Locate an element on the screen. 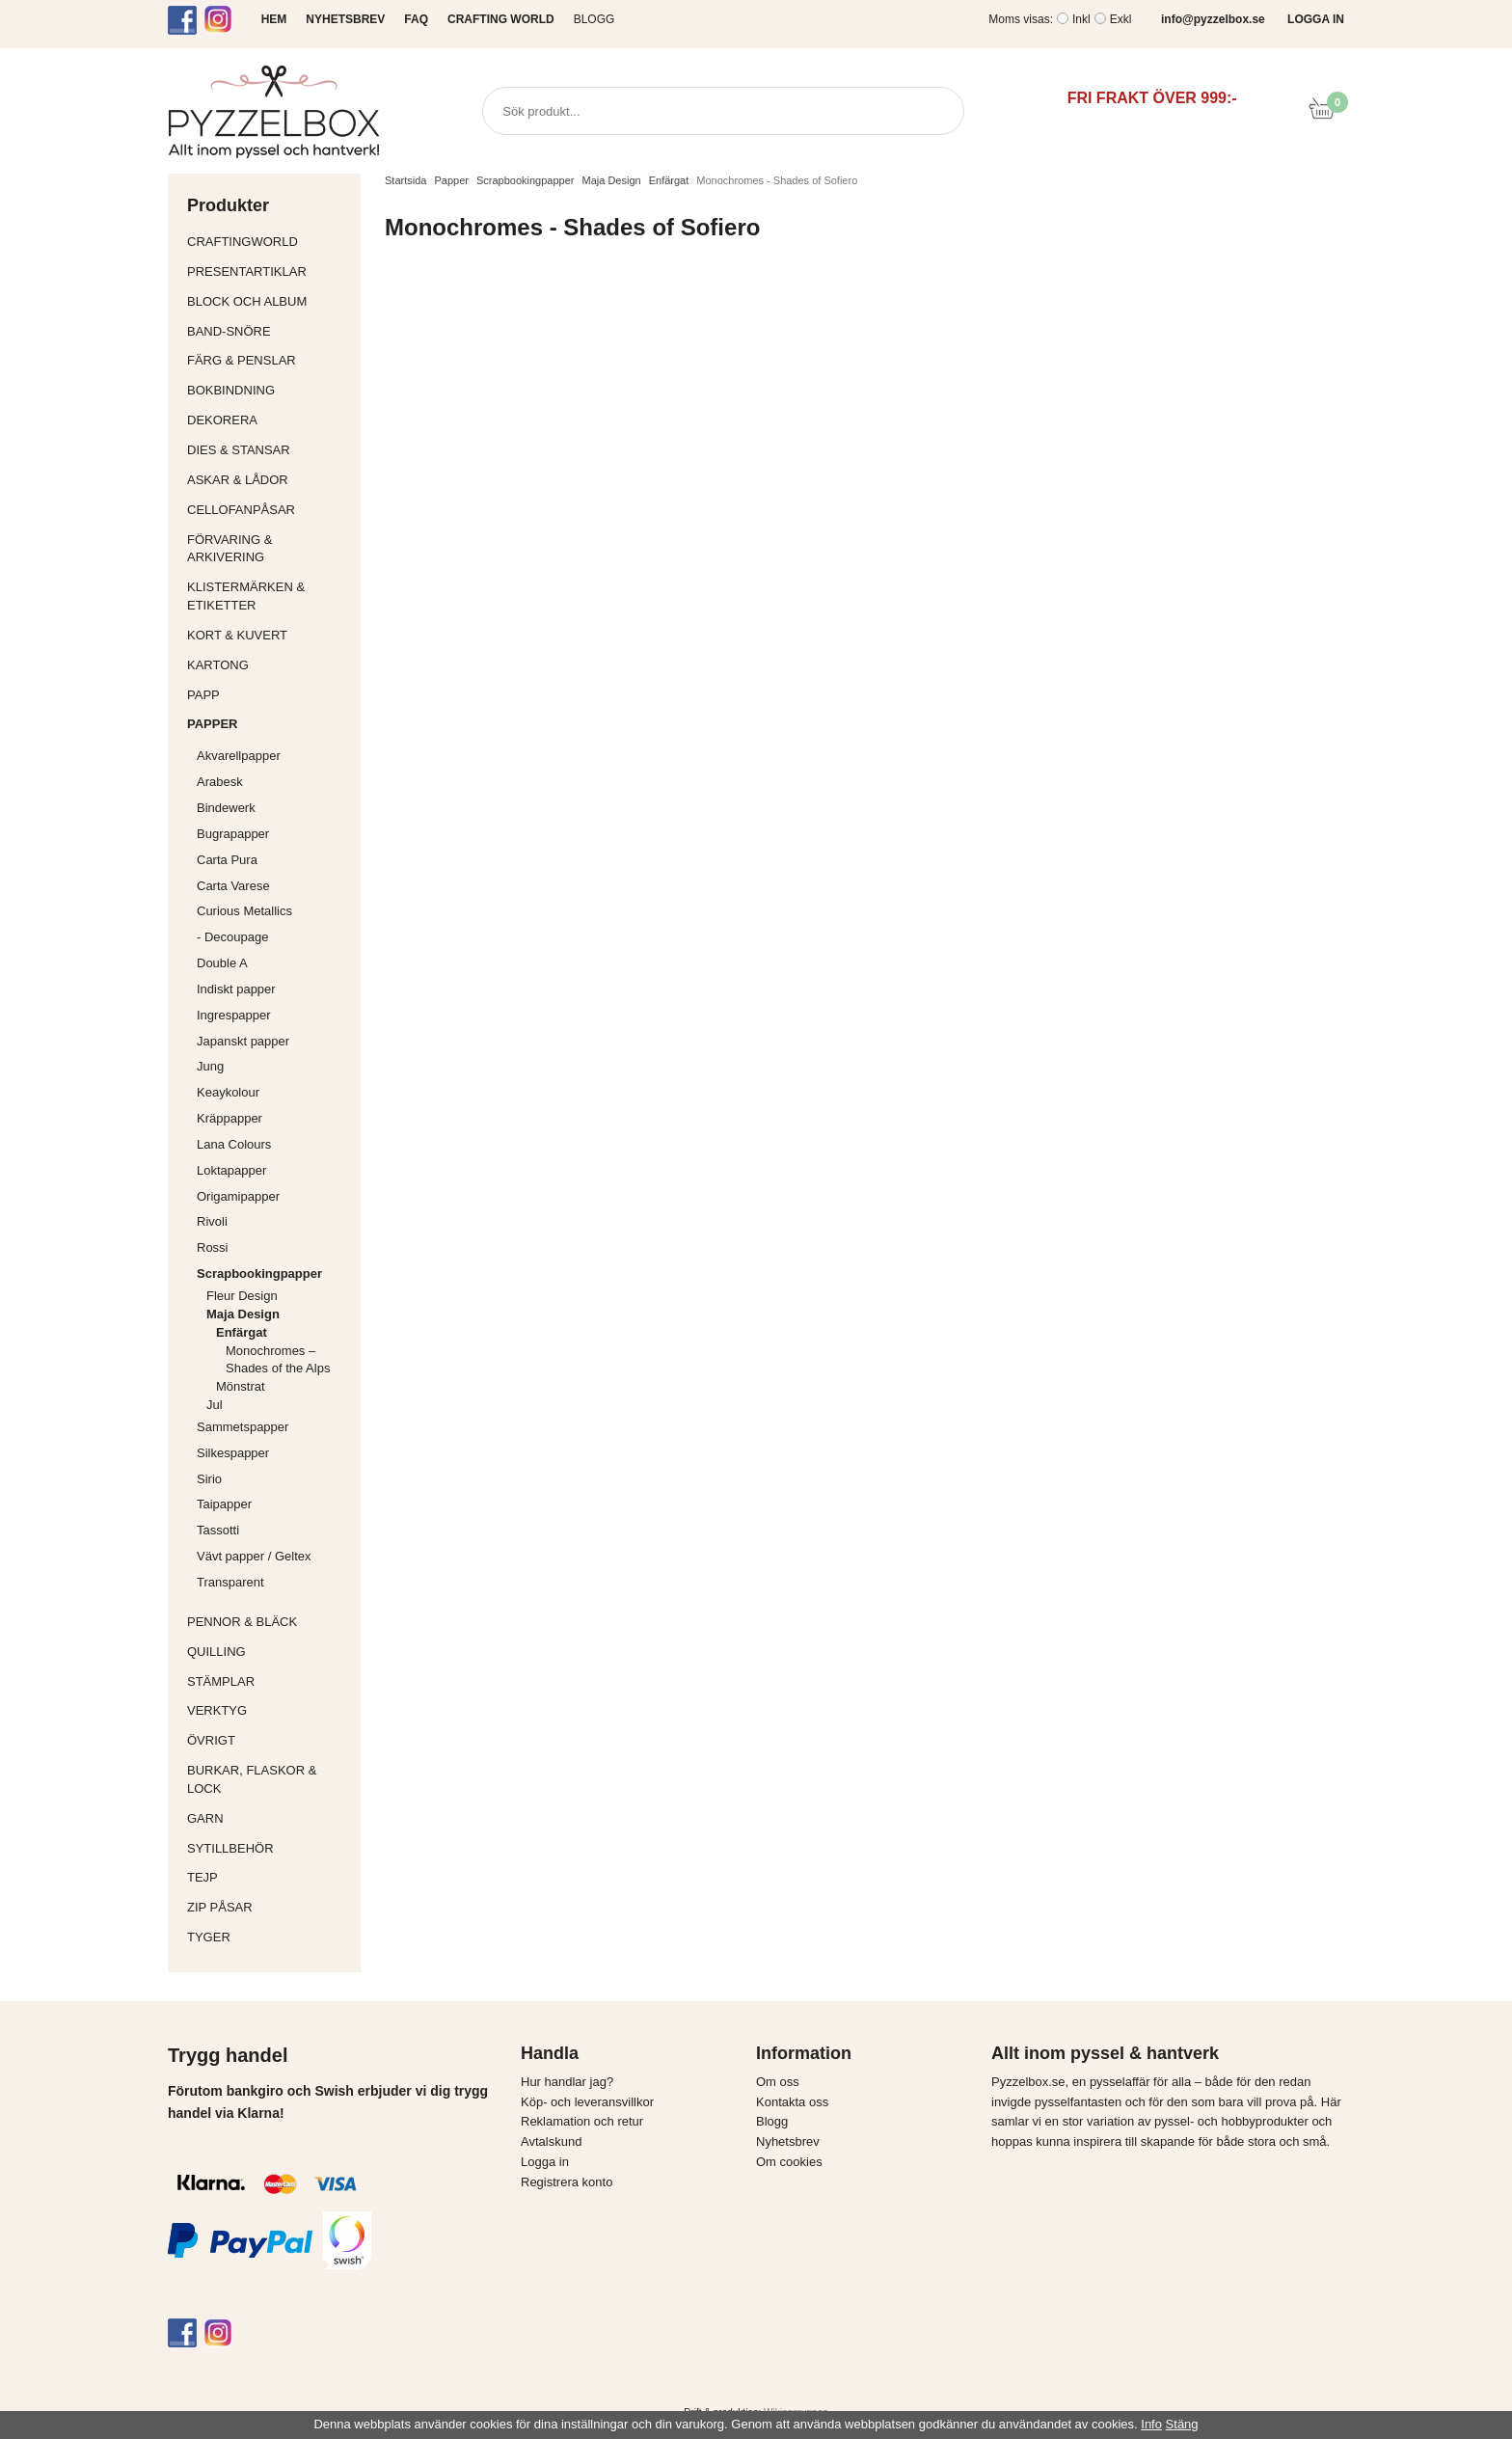 This screenshot has width=1512, height=2439. Pennor & bläck is located at coordinates (269, 1621).